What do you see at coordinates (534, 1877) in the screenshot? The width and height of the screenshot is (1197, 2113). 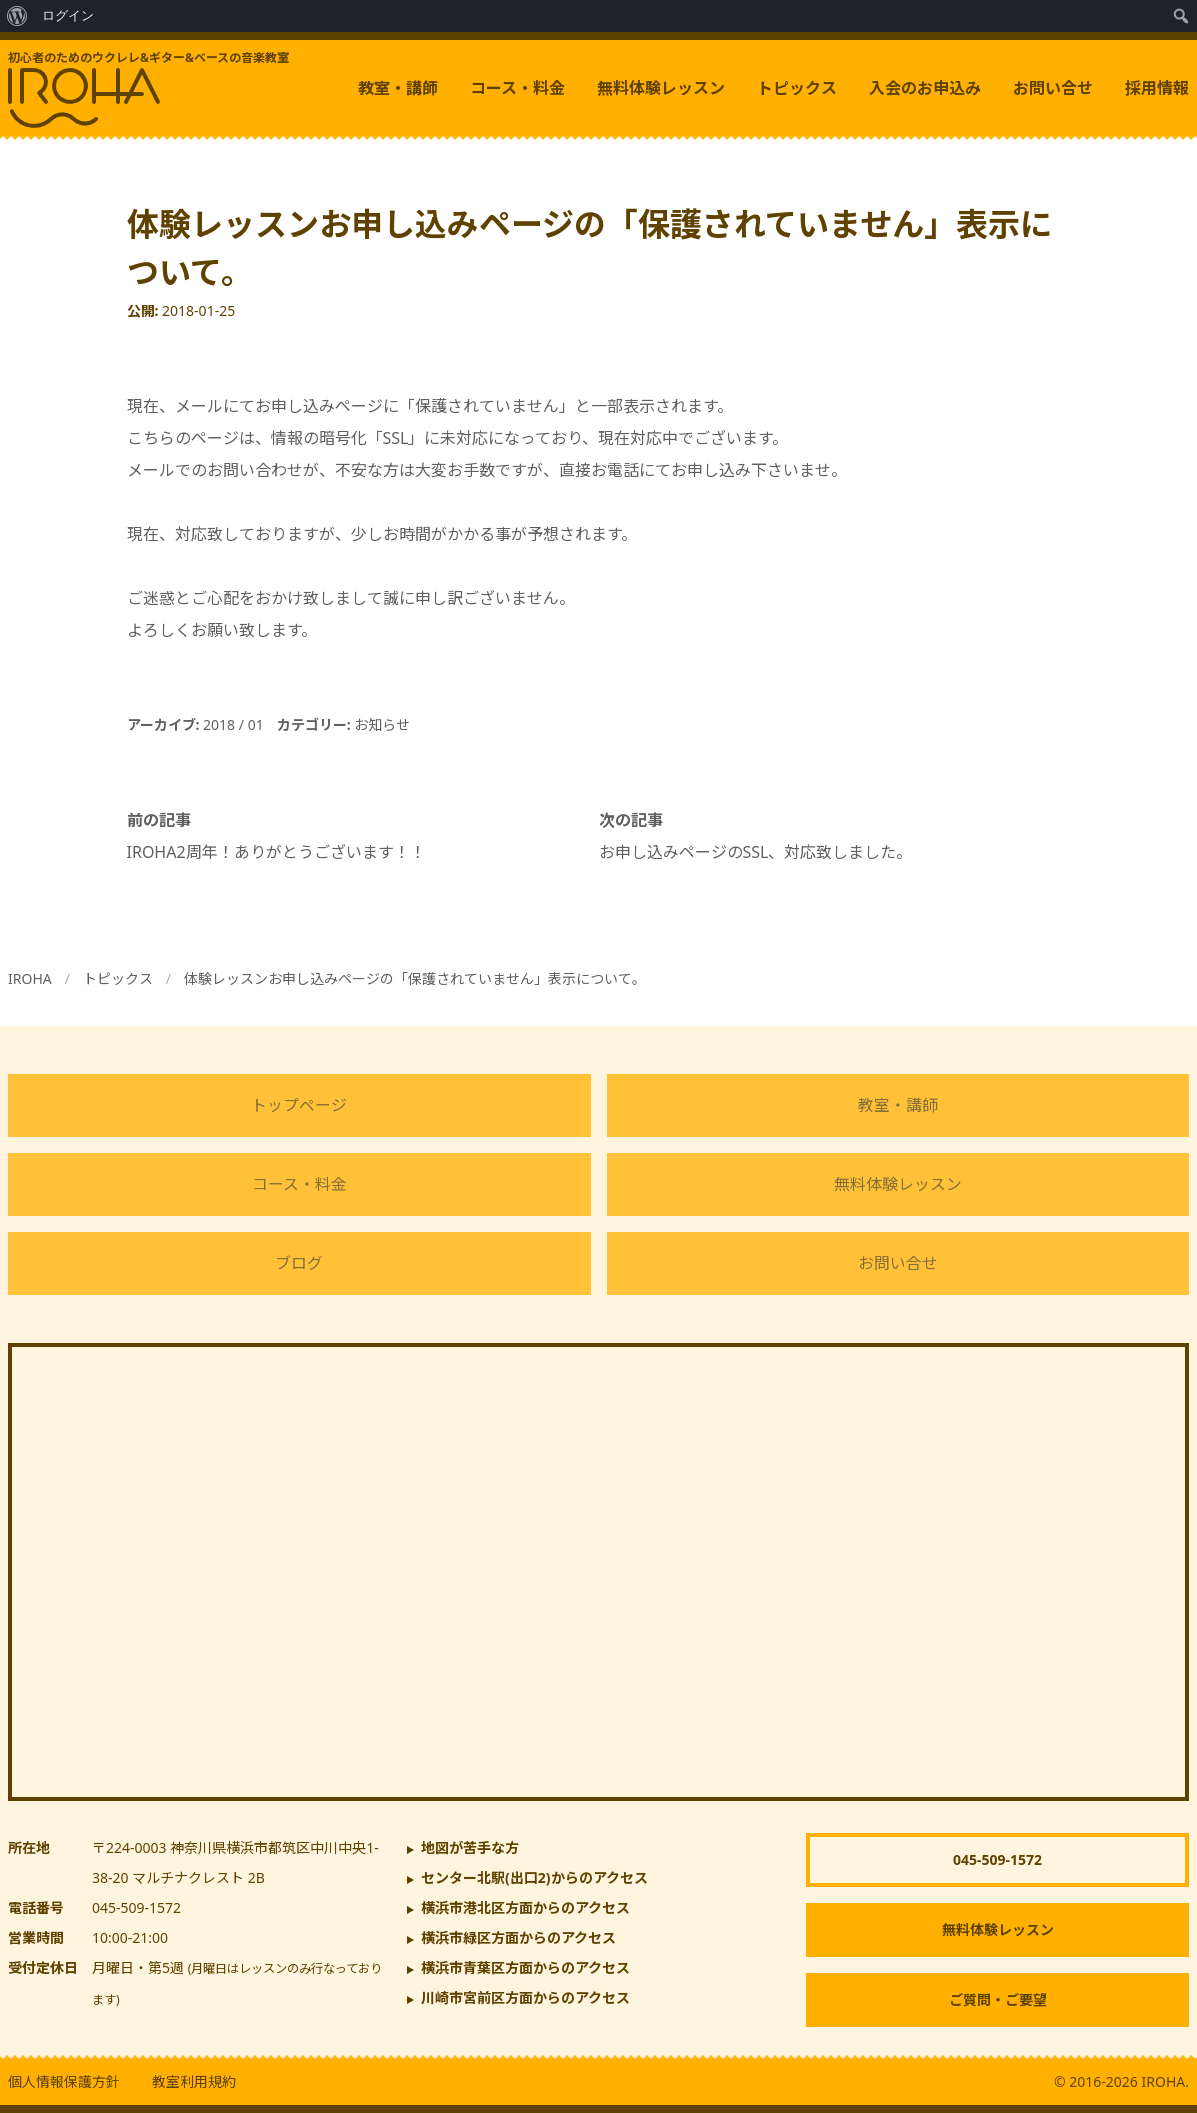 I see `からのアクセス` at bounding box center [534, 1877].